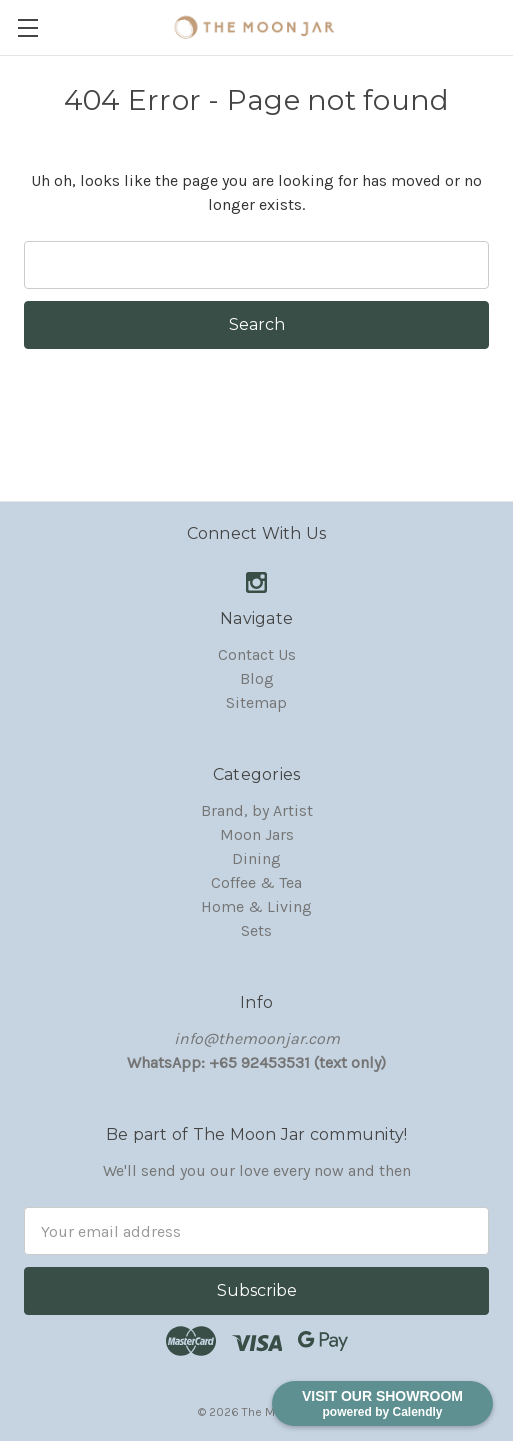  What do you see at coordinates (256, 858) in the screenshot?
I see `Dining` at bounding box center [256, 858].